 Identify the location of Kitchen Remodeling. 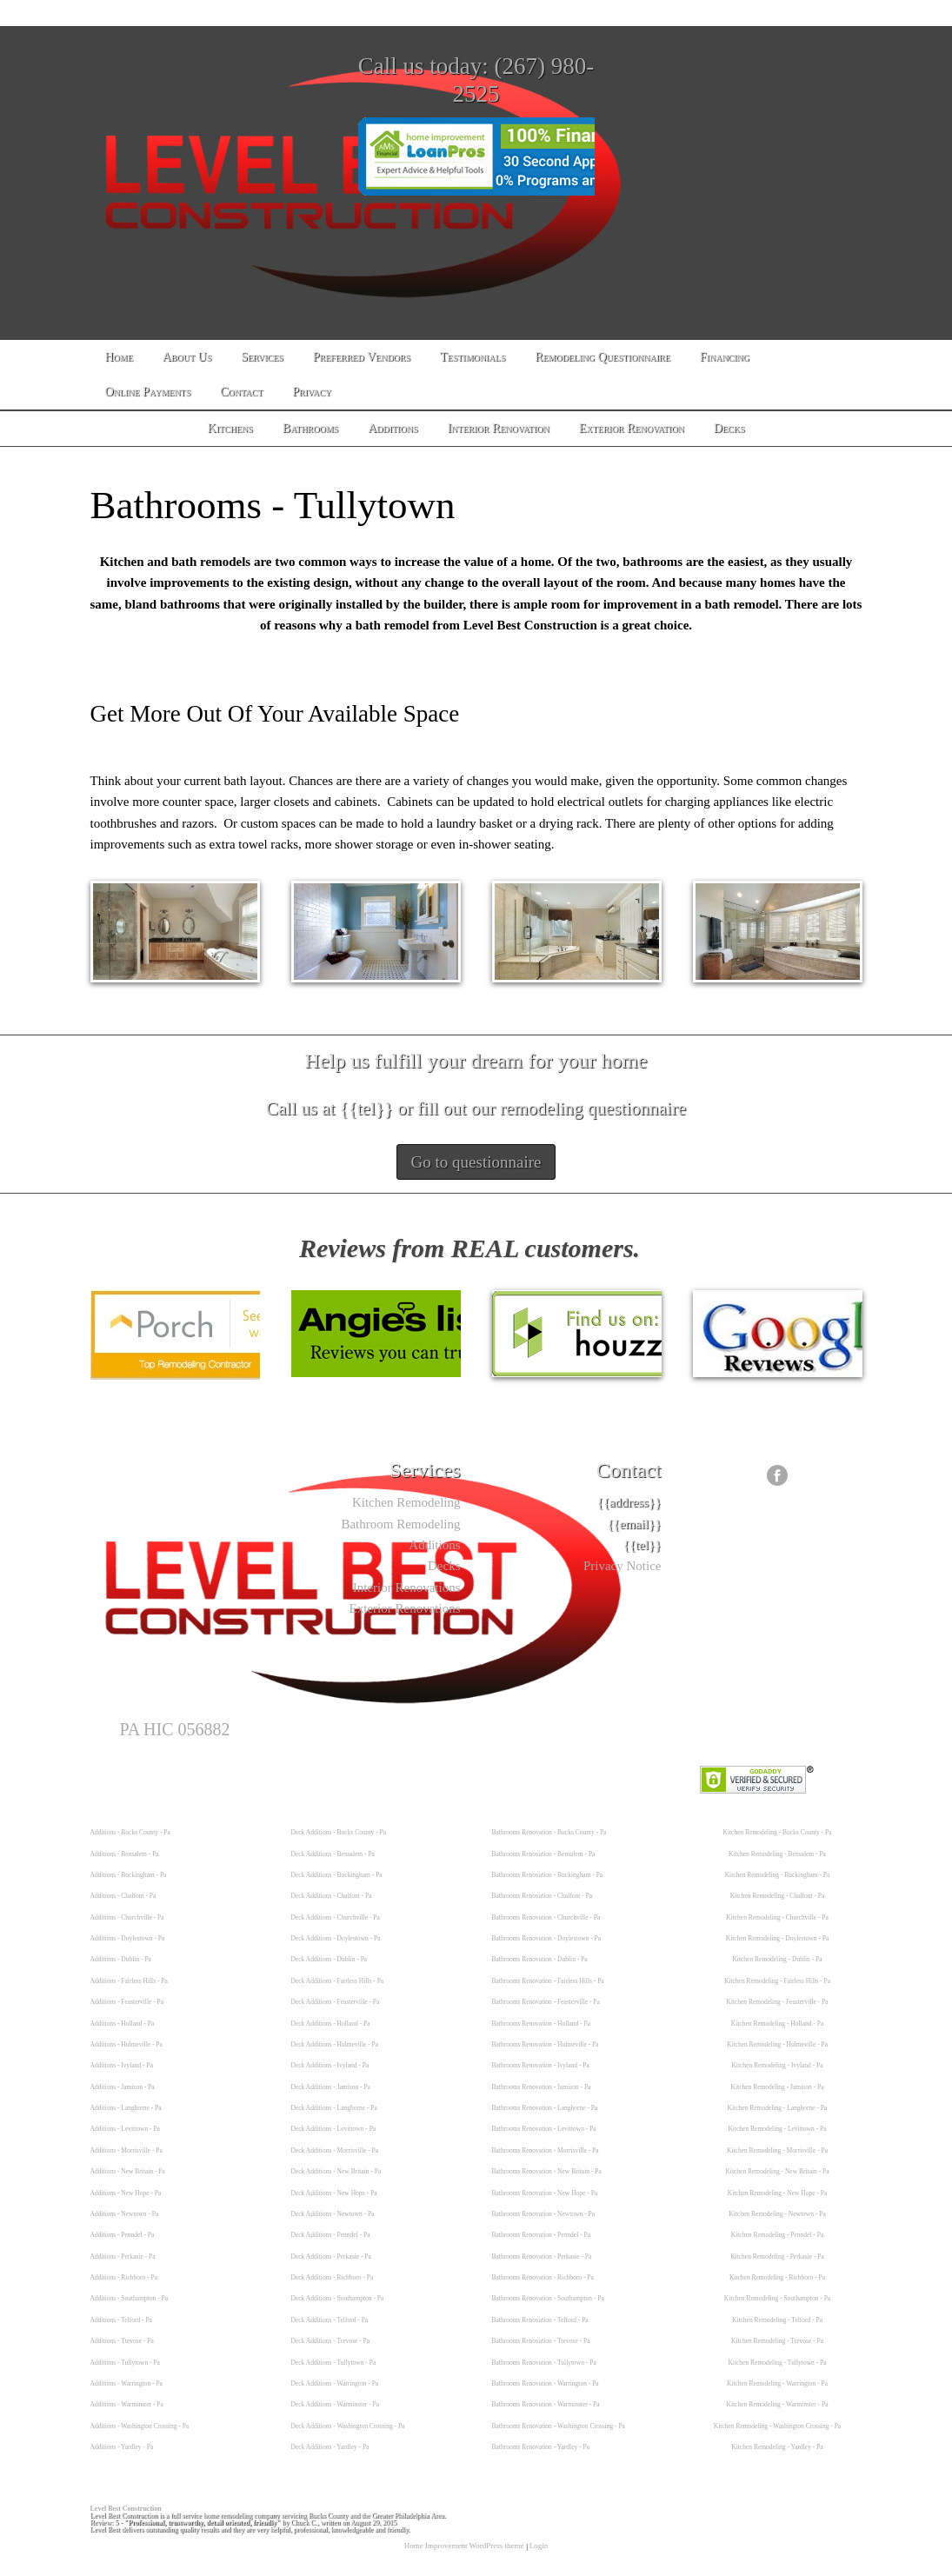
(406, 1502).